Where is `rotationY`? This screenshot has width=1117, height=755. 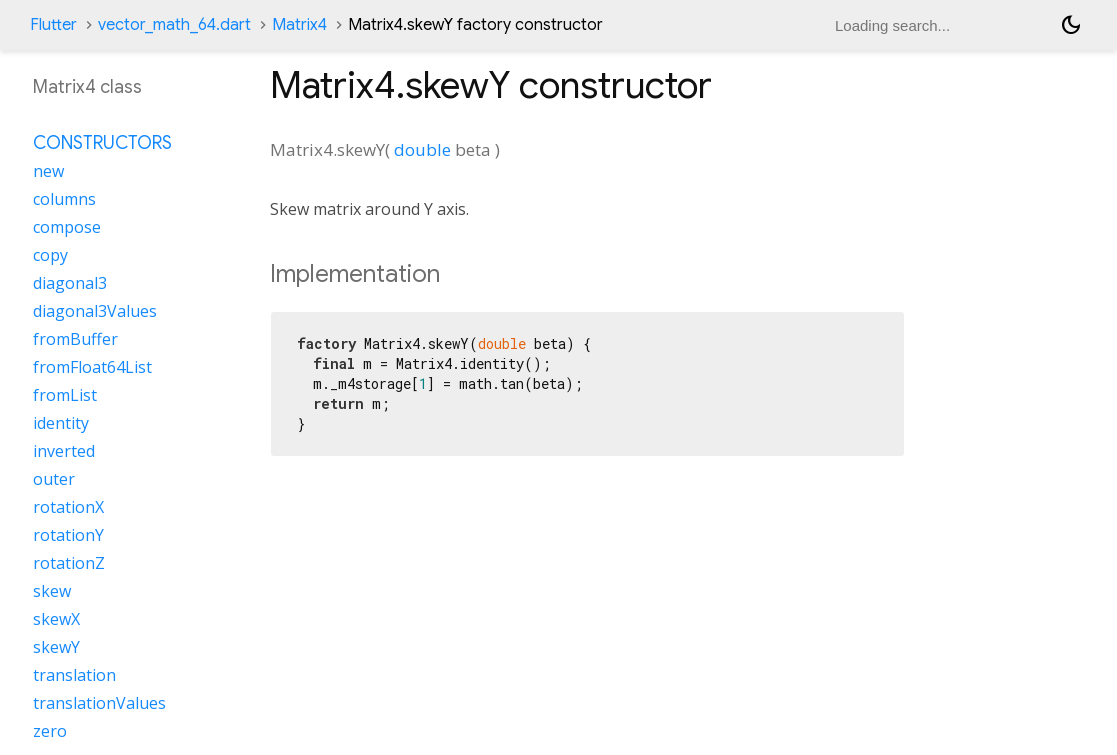
rotationY is located at coordinates (68, 535).